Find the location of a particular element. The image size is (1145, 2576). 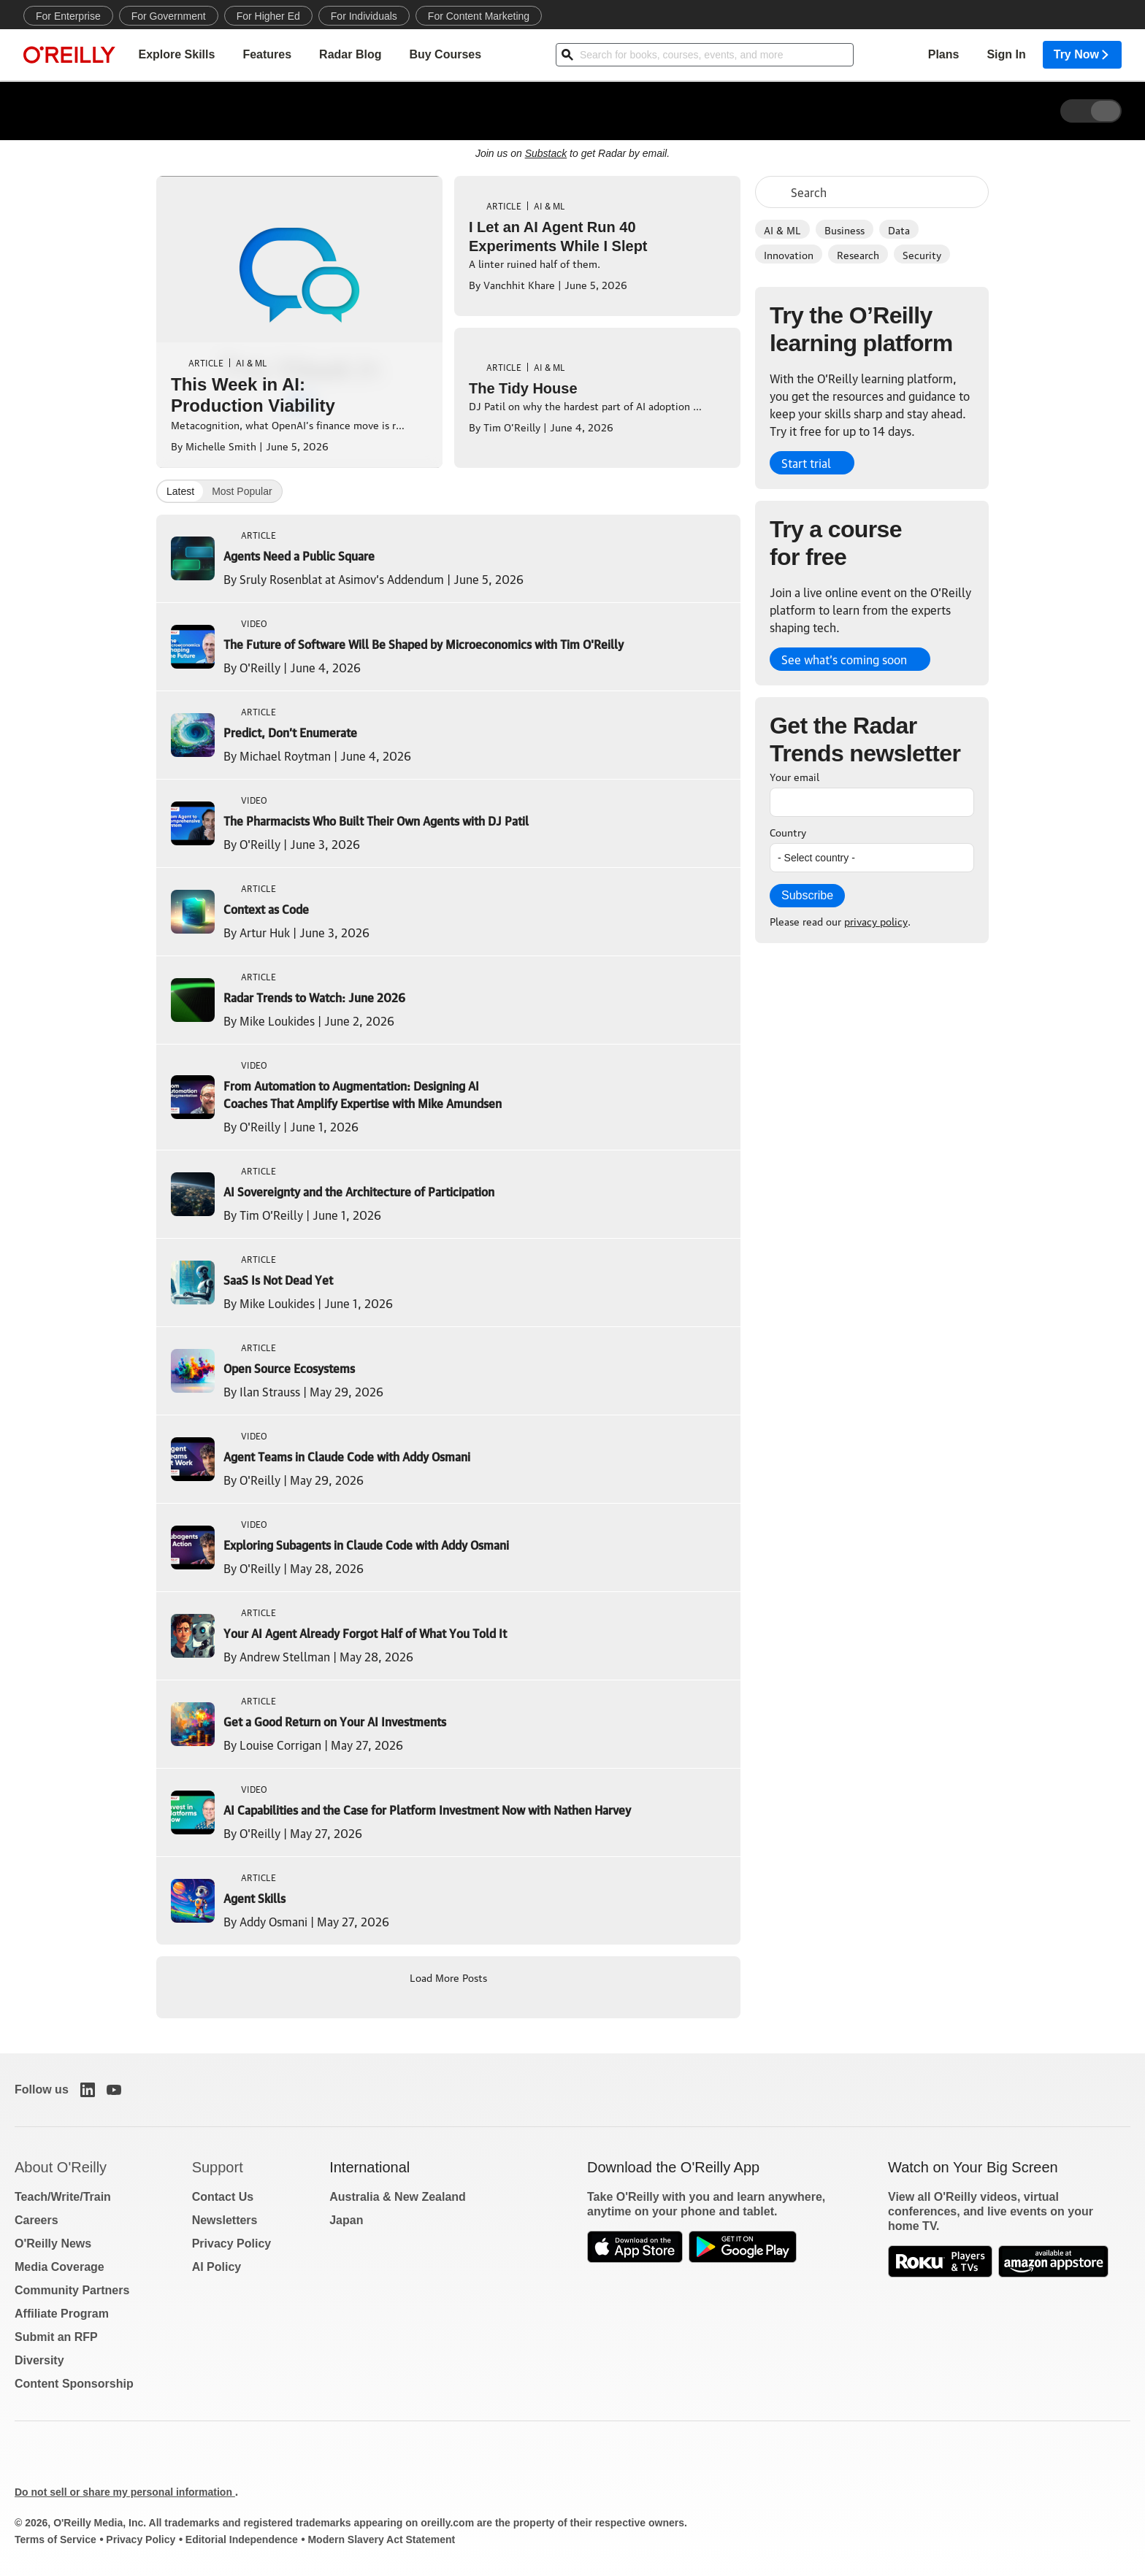

Latest is located at coordinates (180, 491).